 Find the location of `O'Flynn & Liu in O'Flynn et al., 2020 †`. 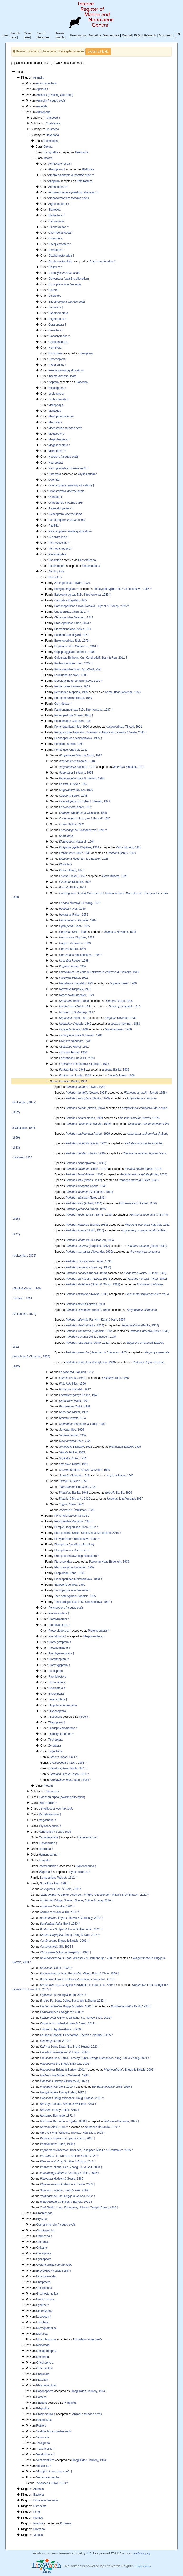

O'Flynn & Liu in O'Flynn et al., 2020 † is located at coordinates (71, 1929).